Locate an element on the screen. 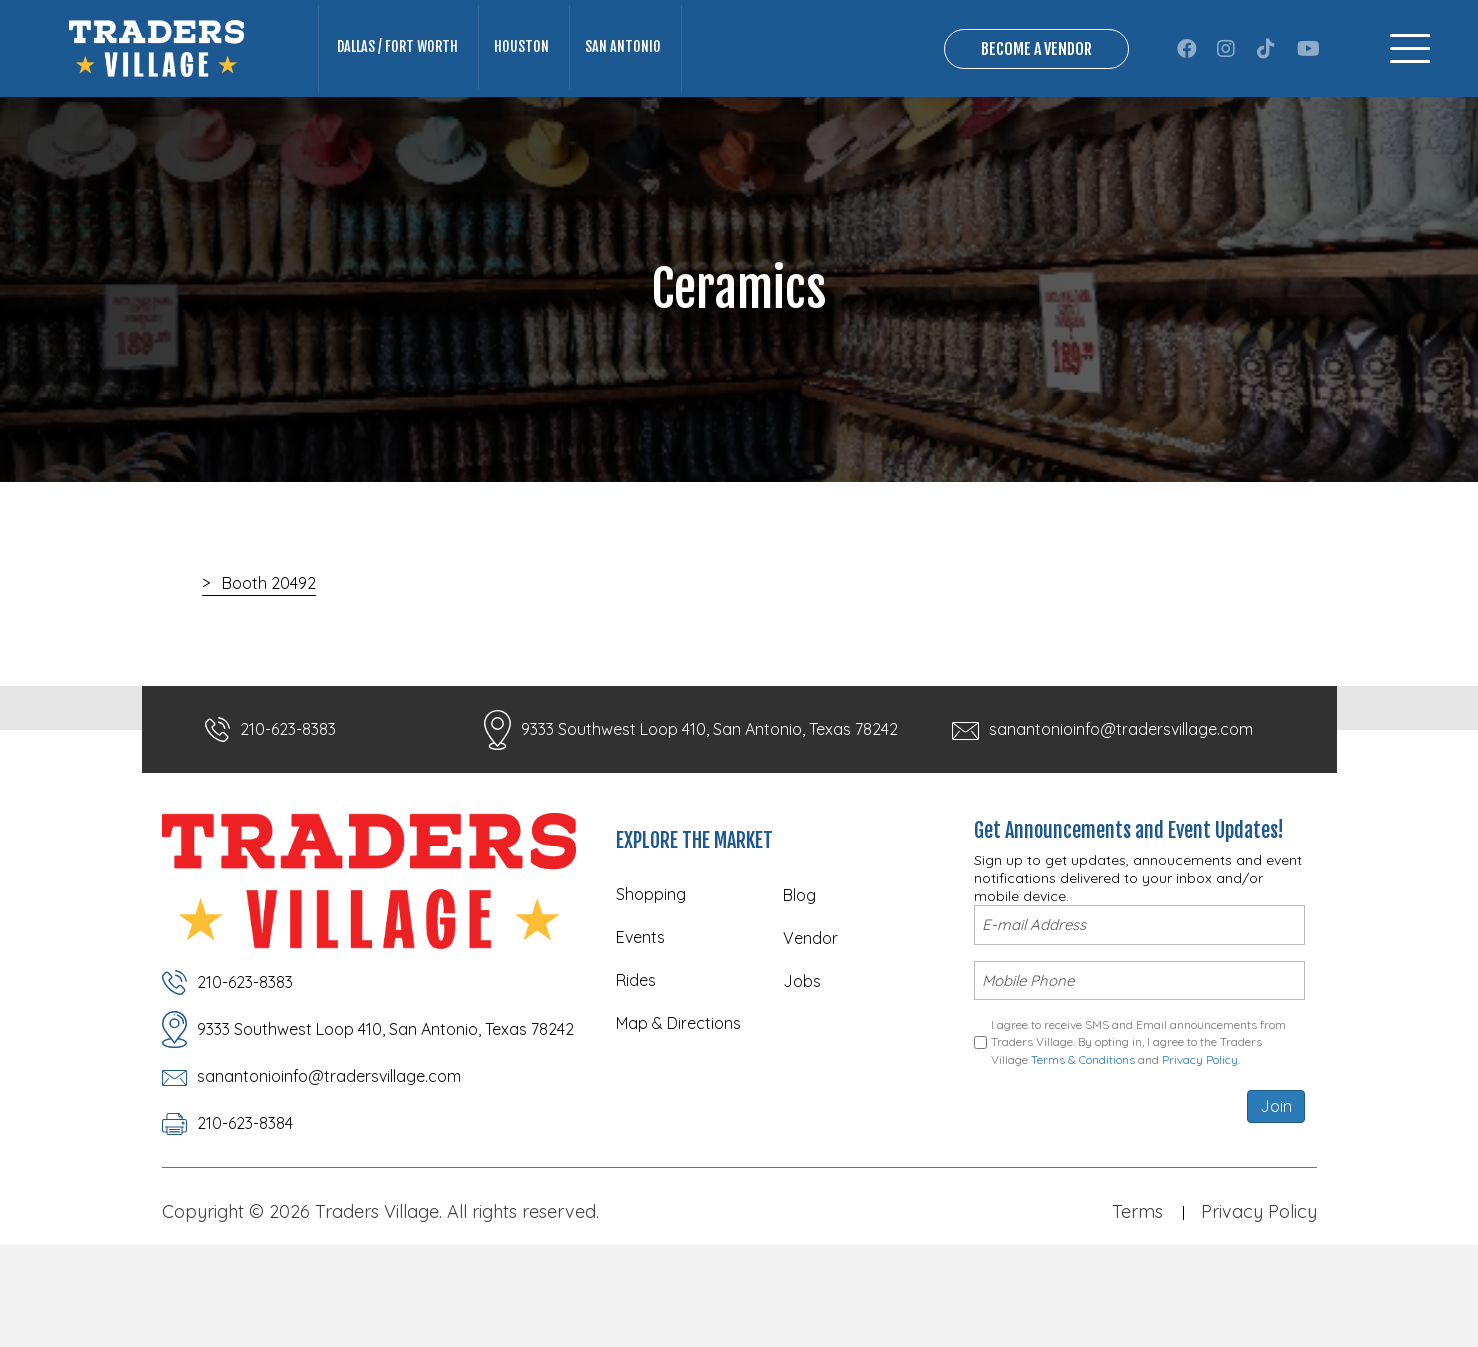  Blog is located at coordinates (799, 977).